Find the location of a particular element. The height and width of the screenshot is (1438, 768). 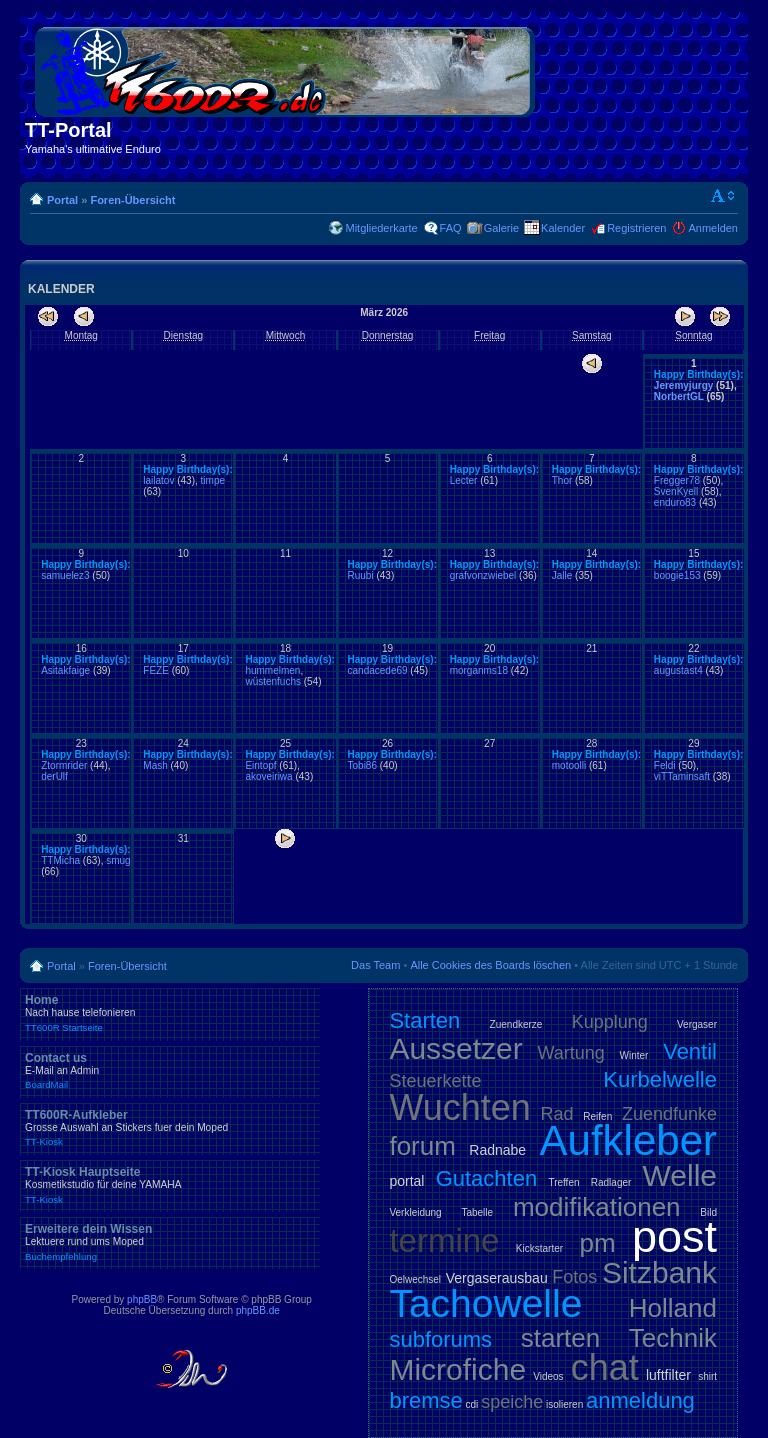

derUlf is located at coordinates (54, 776).